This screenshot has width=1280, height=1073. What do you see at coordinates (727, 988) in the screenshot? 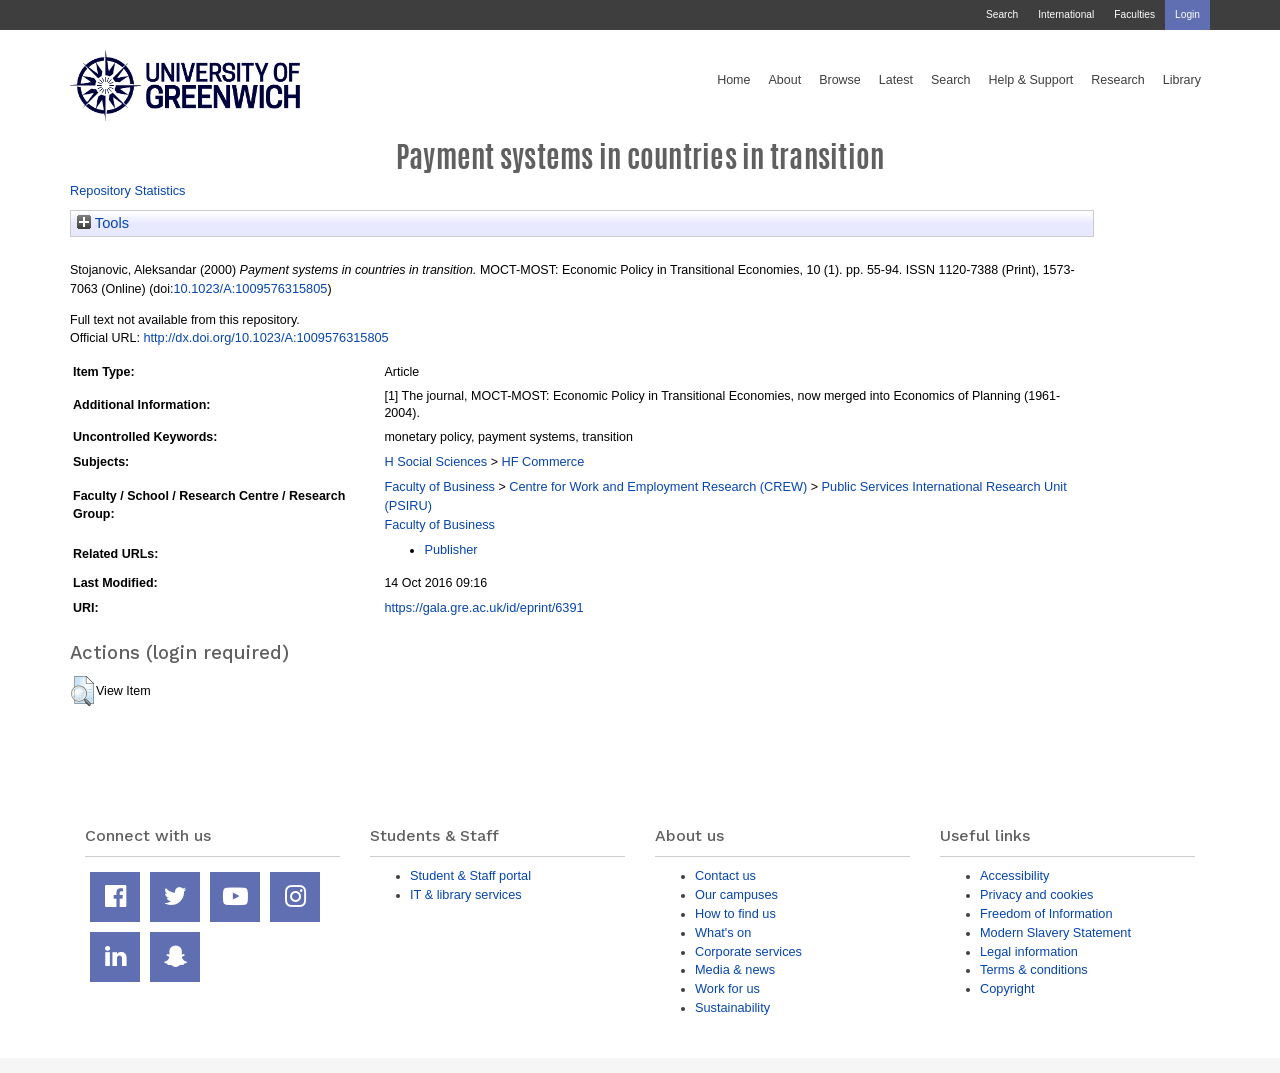
I see `Work for us` at bounding box center [727, 988].